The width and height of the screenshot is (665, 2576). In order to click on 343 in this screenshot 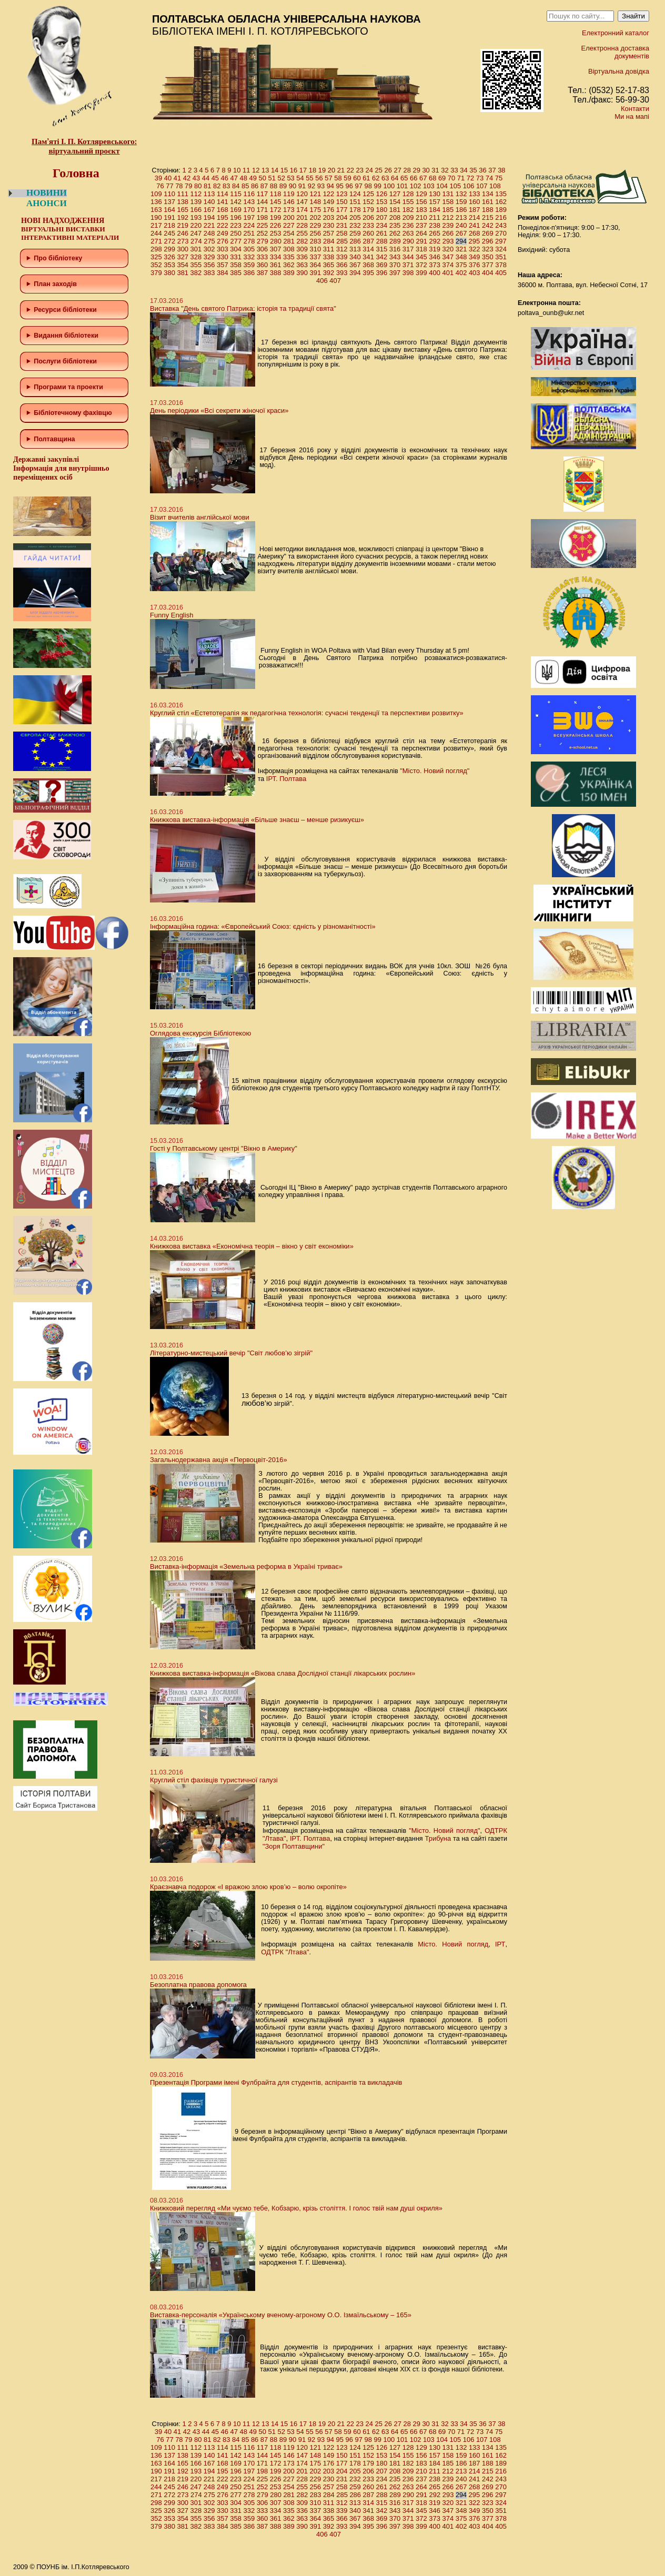, I will do `click(395, 257)`.